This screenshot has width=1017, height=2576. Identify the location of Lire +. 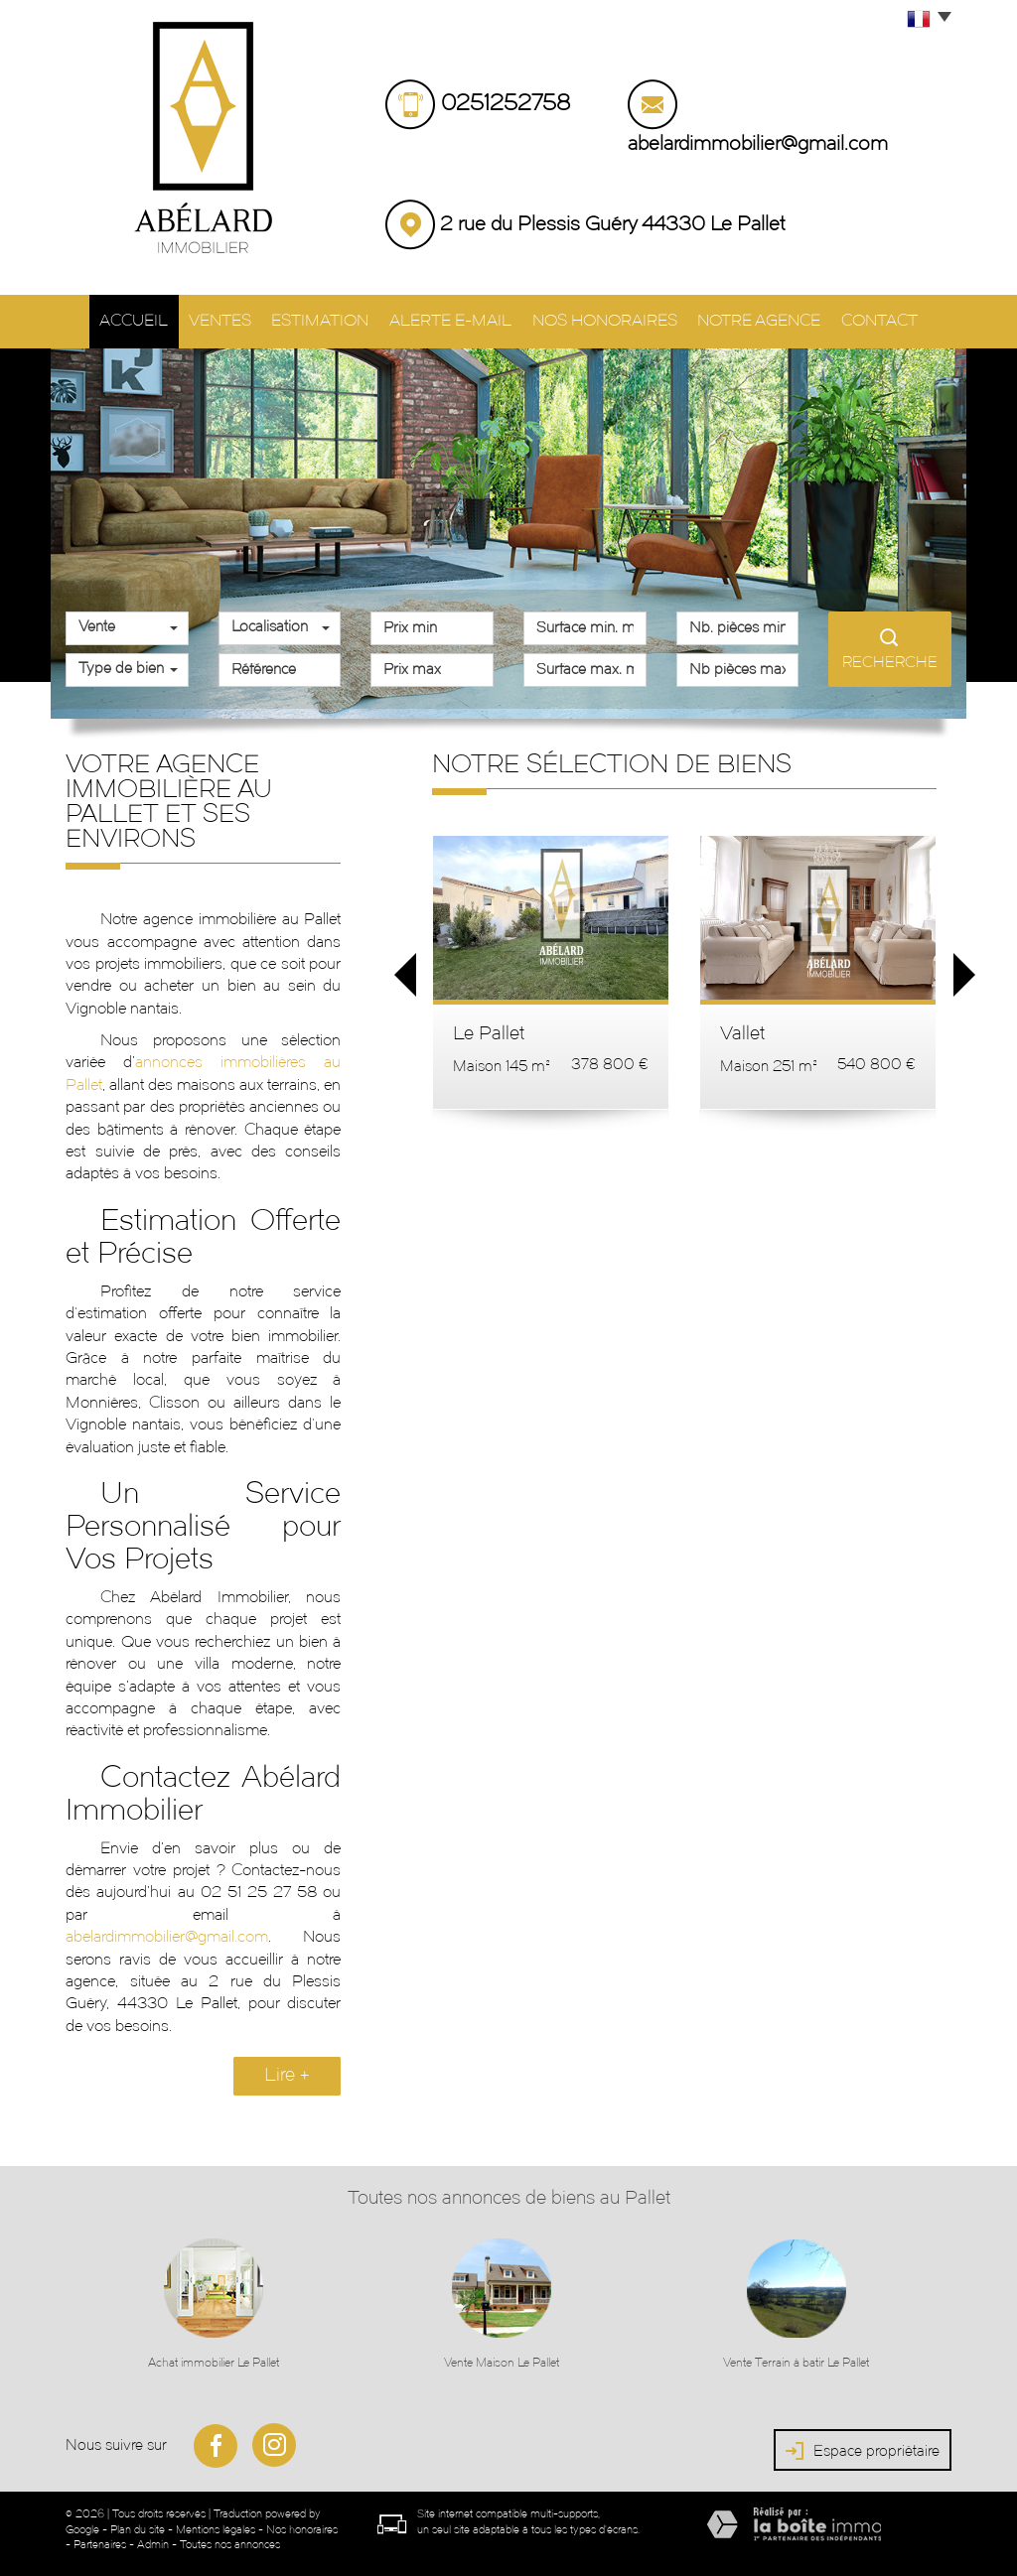
(287, 2073).